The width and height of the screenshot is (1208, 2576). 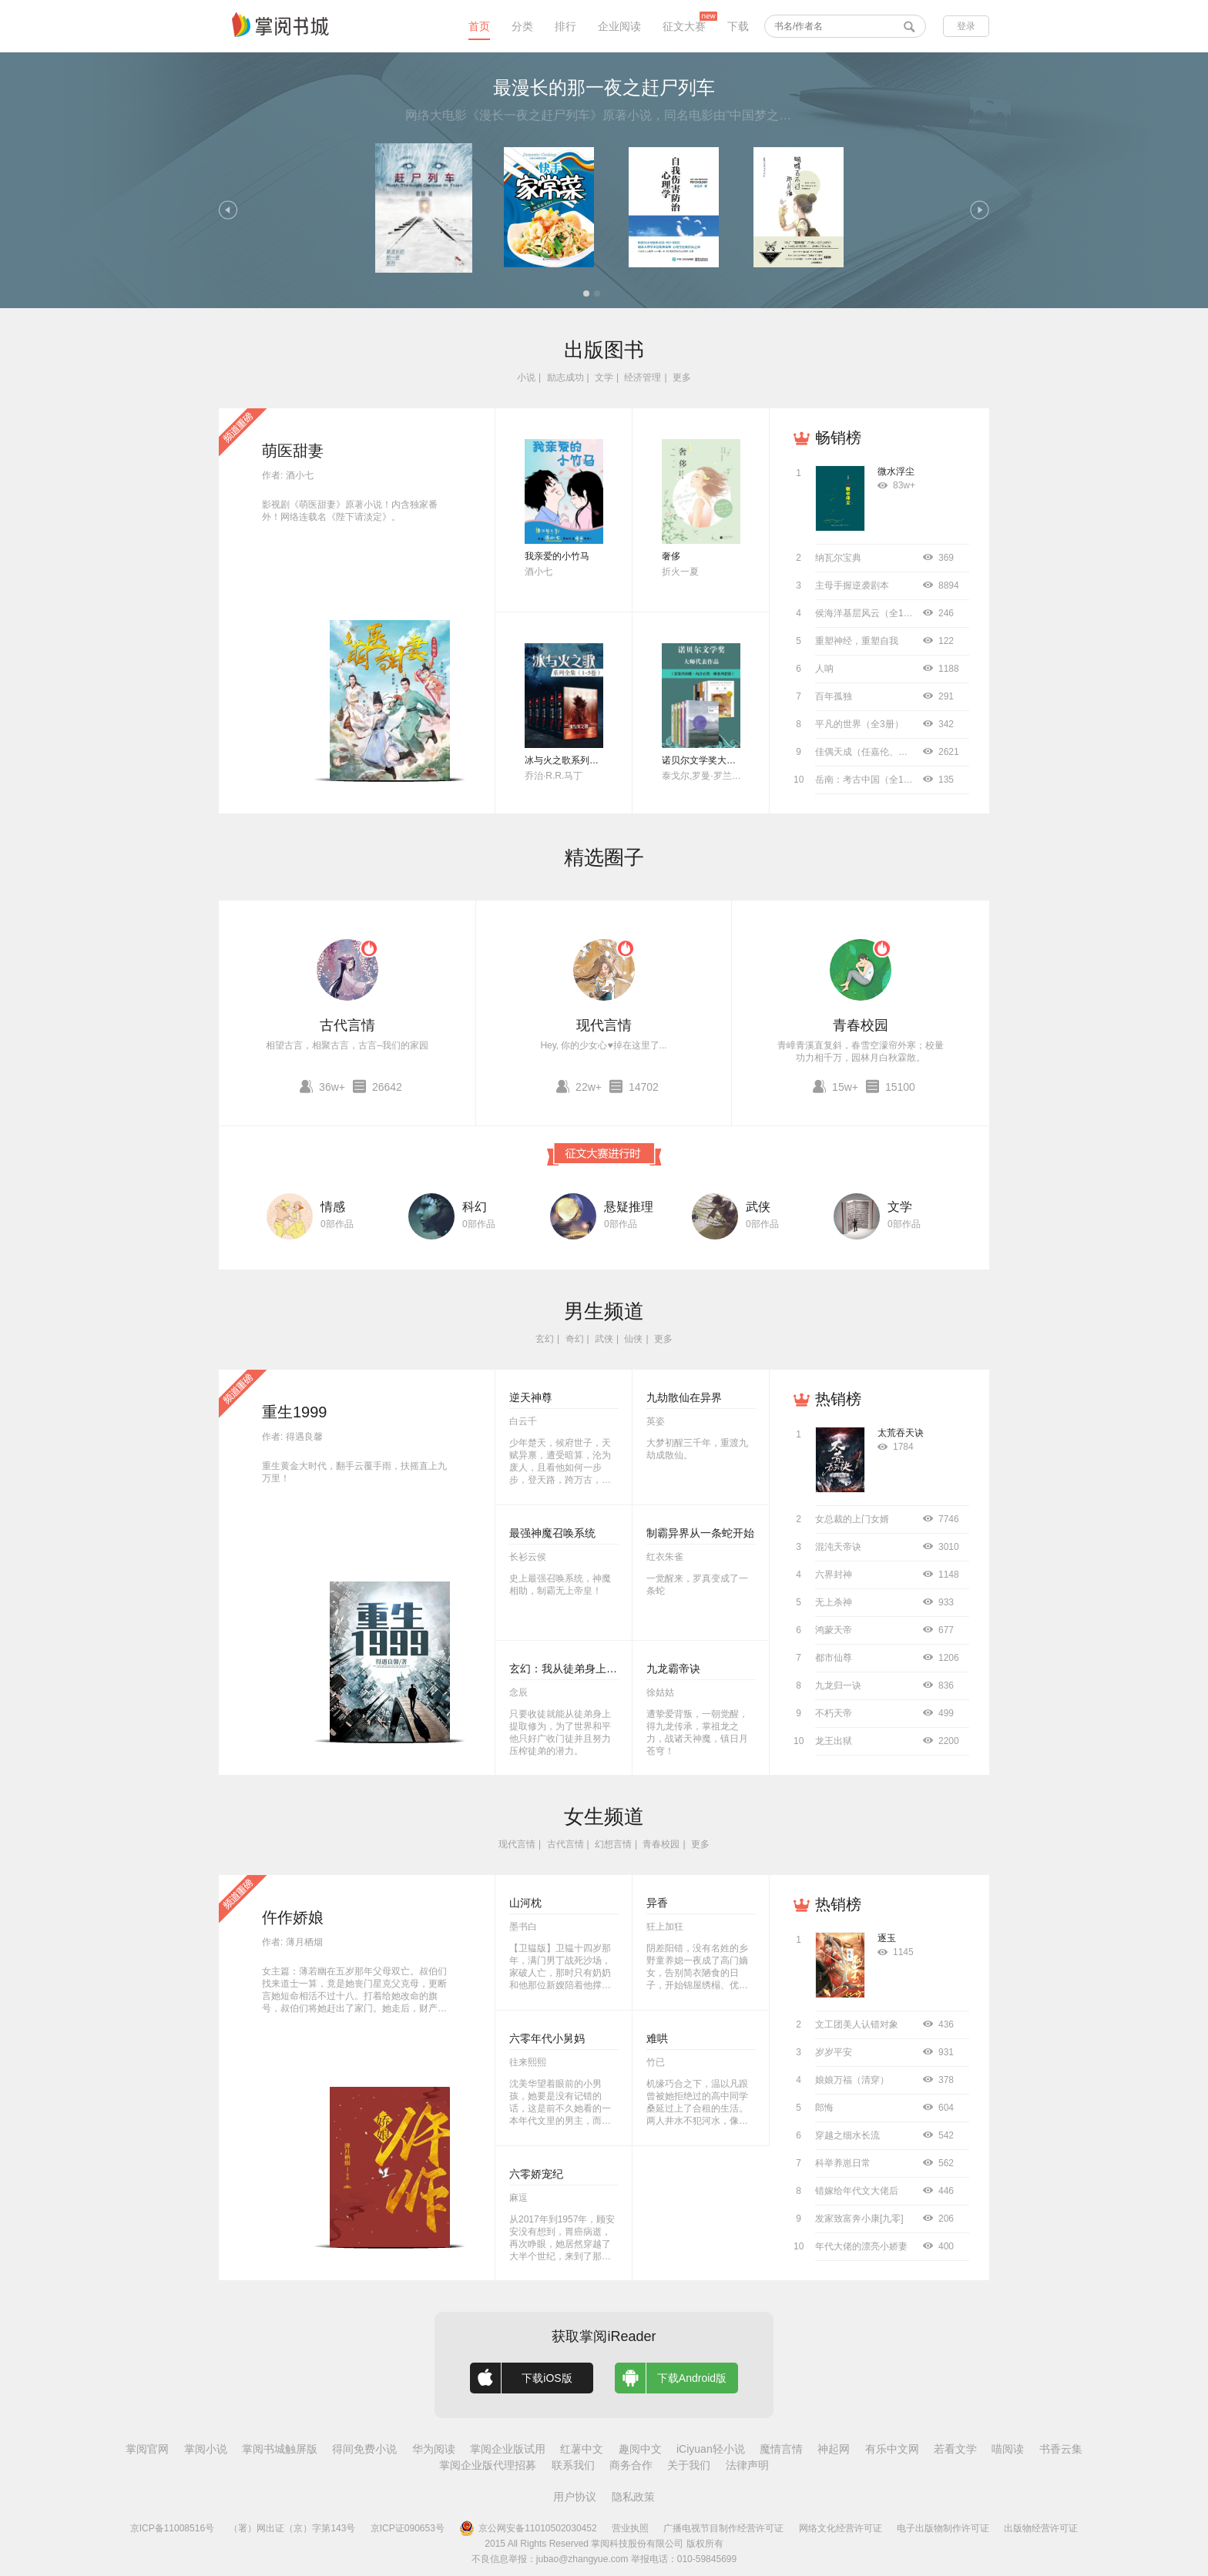 What do you see at coordinates (838, 1398) in the screenshot?
I see `热销榜` at bounding box center [838, 1398].